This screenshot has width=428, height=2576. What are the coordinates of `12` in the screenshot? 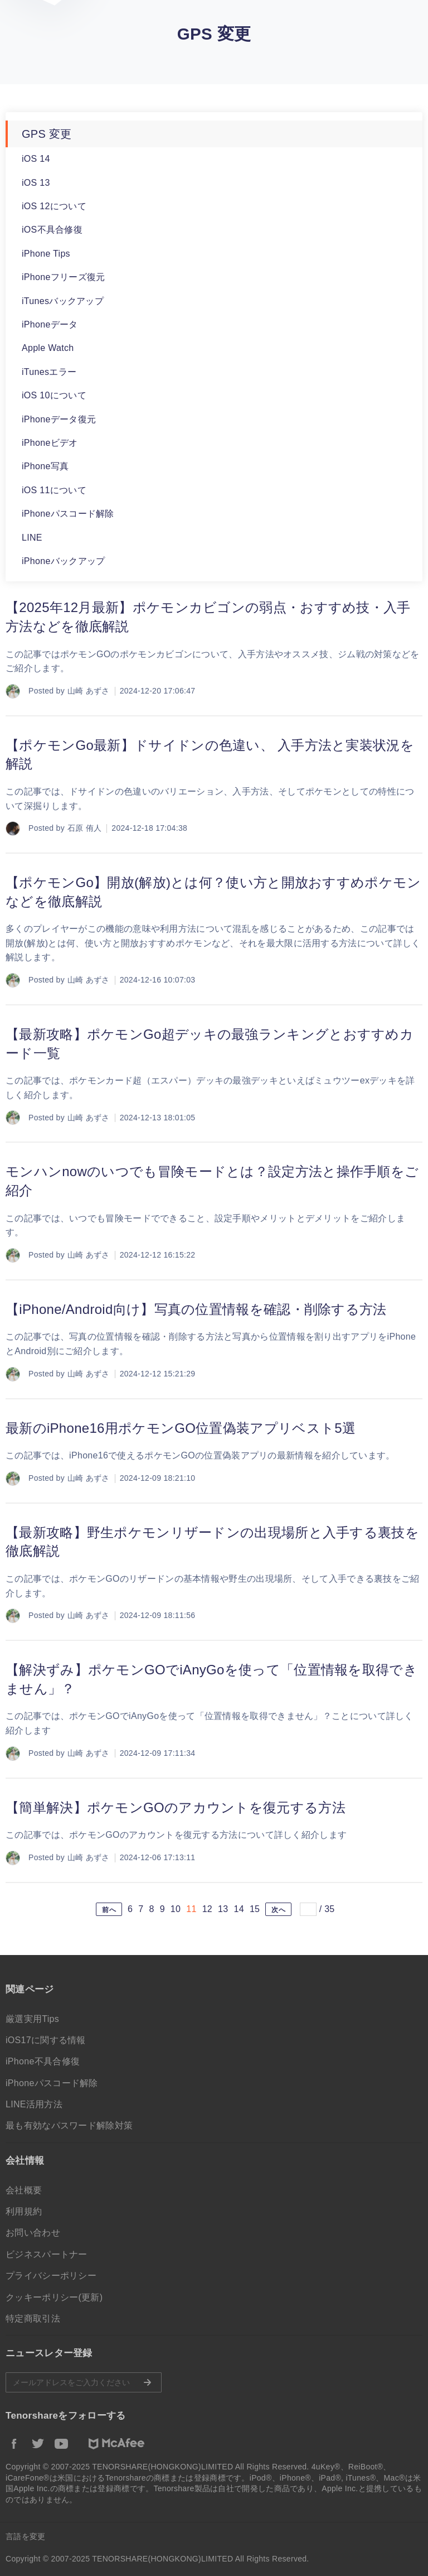 It's located at (207, 1909).